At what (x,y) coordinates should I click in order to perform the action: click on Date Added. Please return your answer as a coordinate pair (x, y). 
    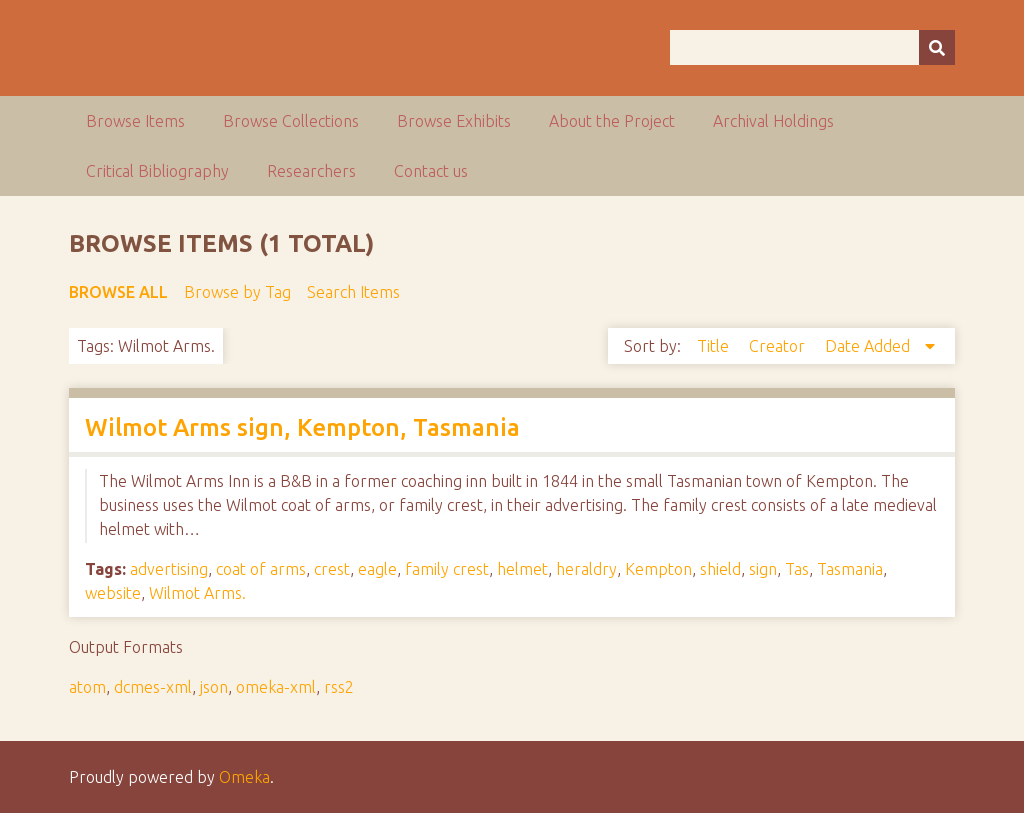
    Looking at the image, I should click on (869, 346).